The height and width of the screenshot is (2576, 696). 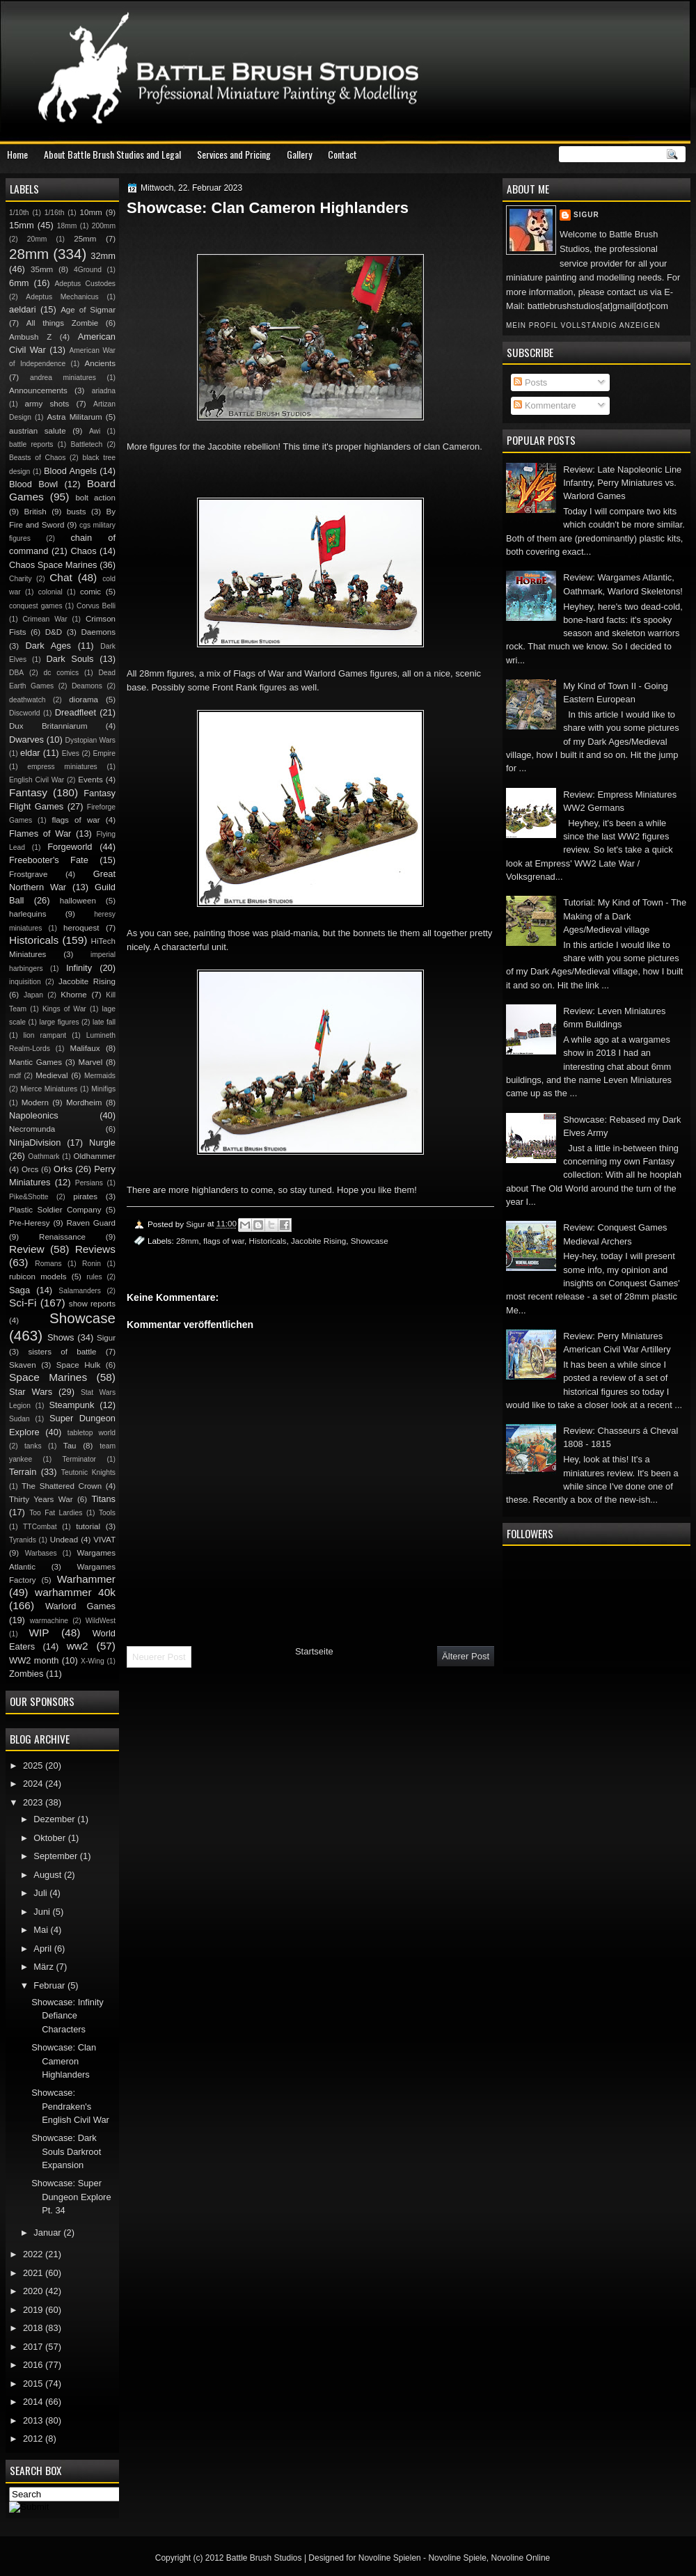 What do you see at coordinates (34, 1765) in the screenshot?
I see `2025` at bounding box center [34, 1765].